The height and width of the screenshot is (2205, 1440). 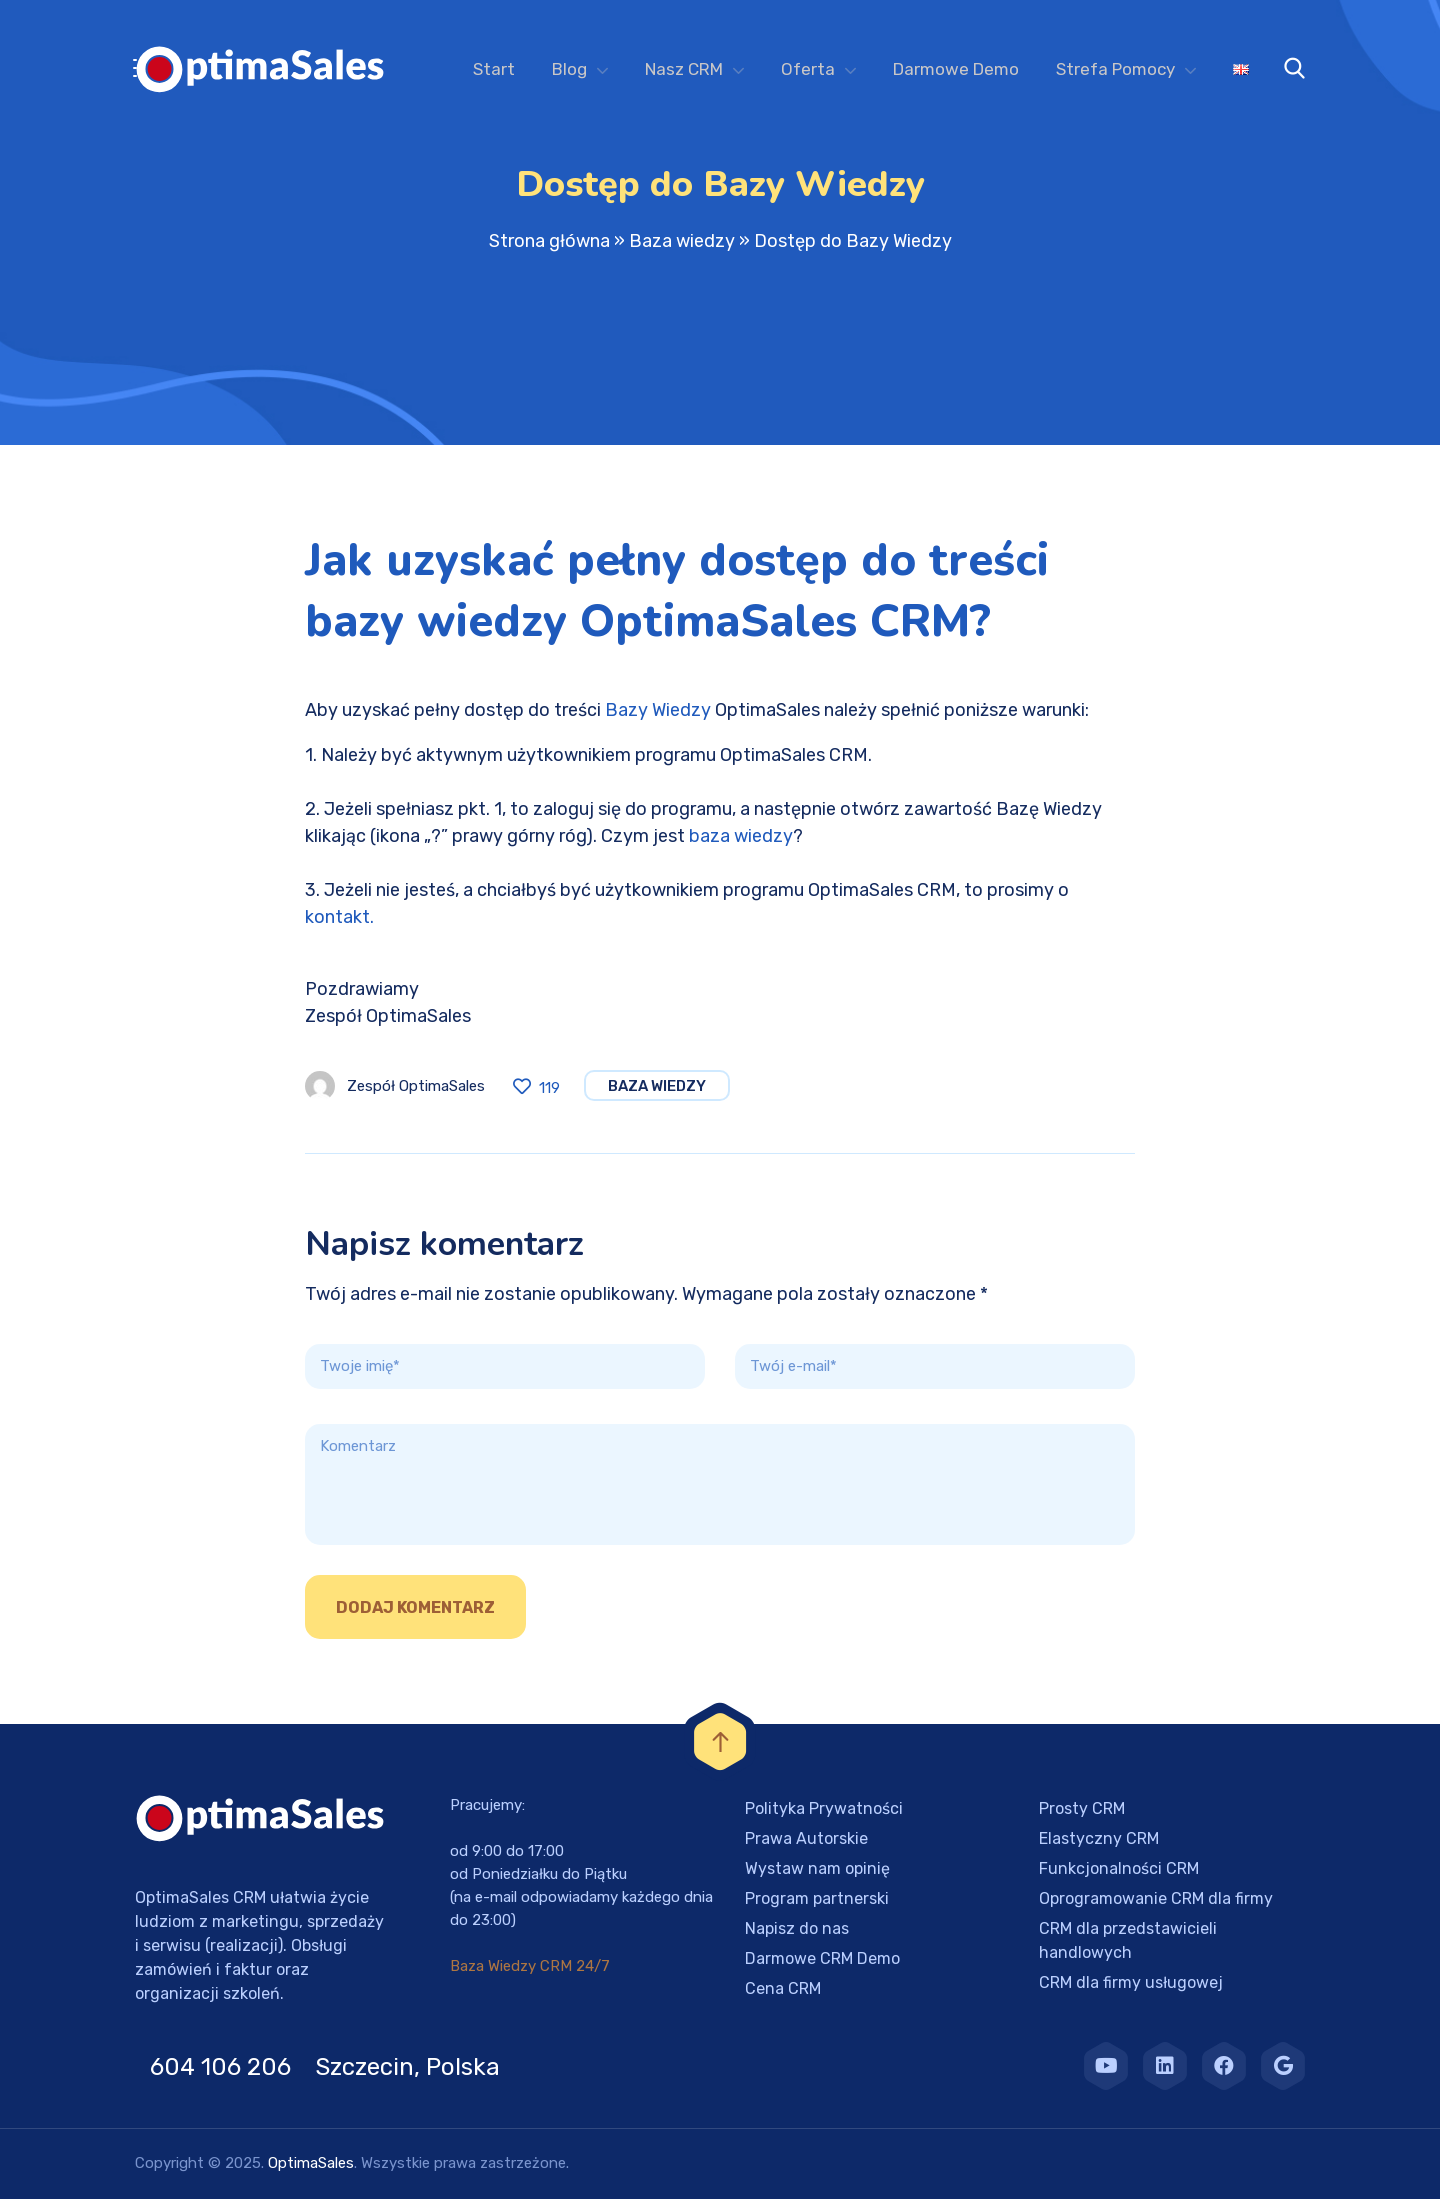 I want to click on CRM dla przedstawicieli handlowych, so click(x=1128, y=1946).